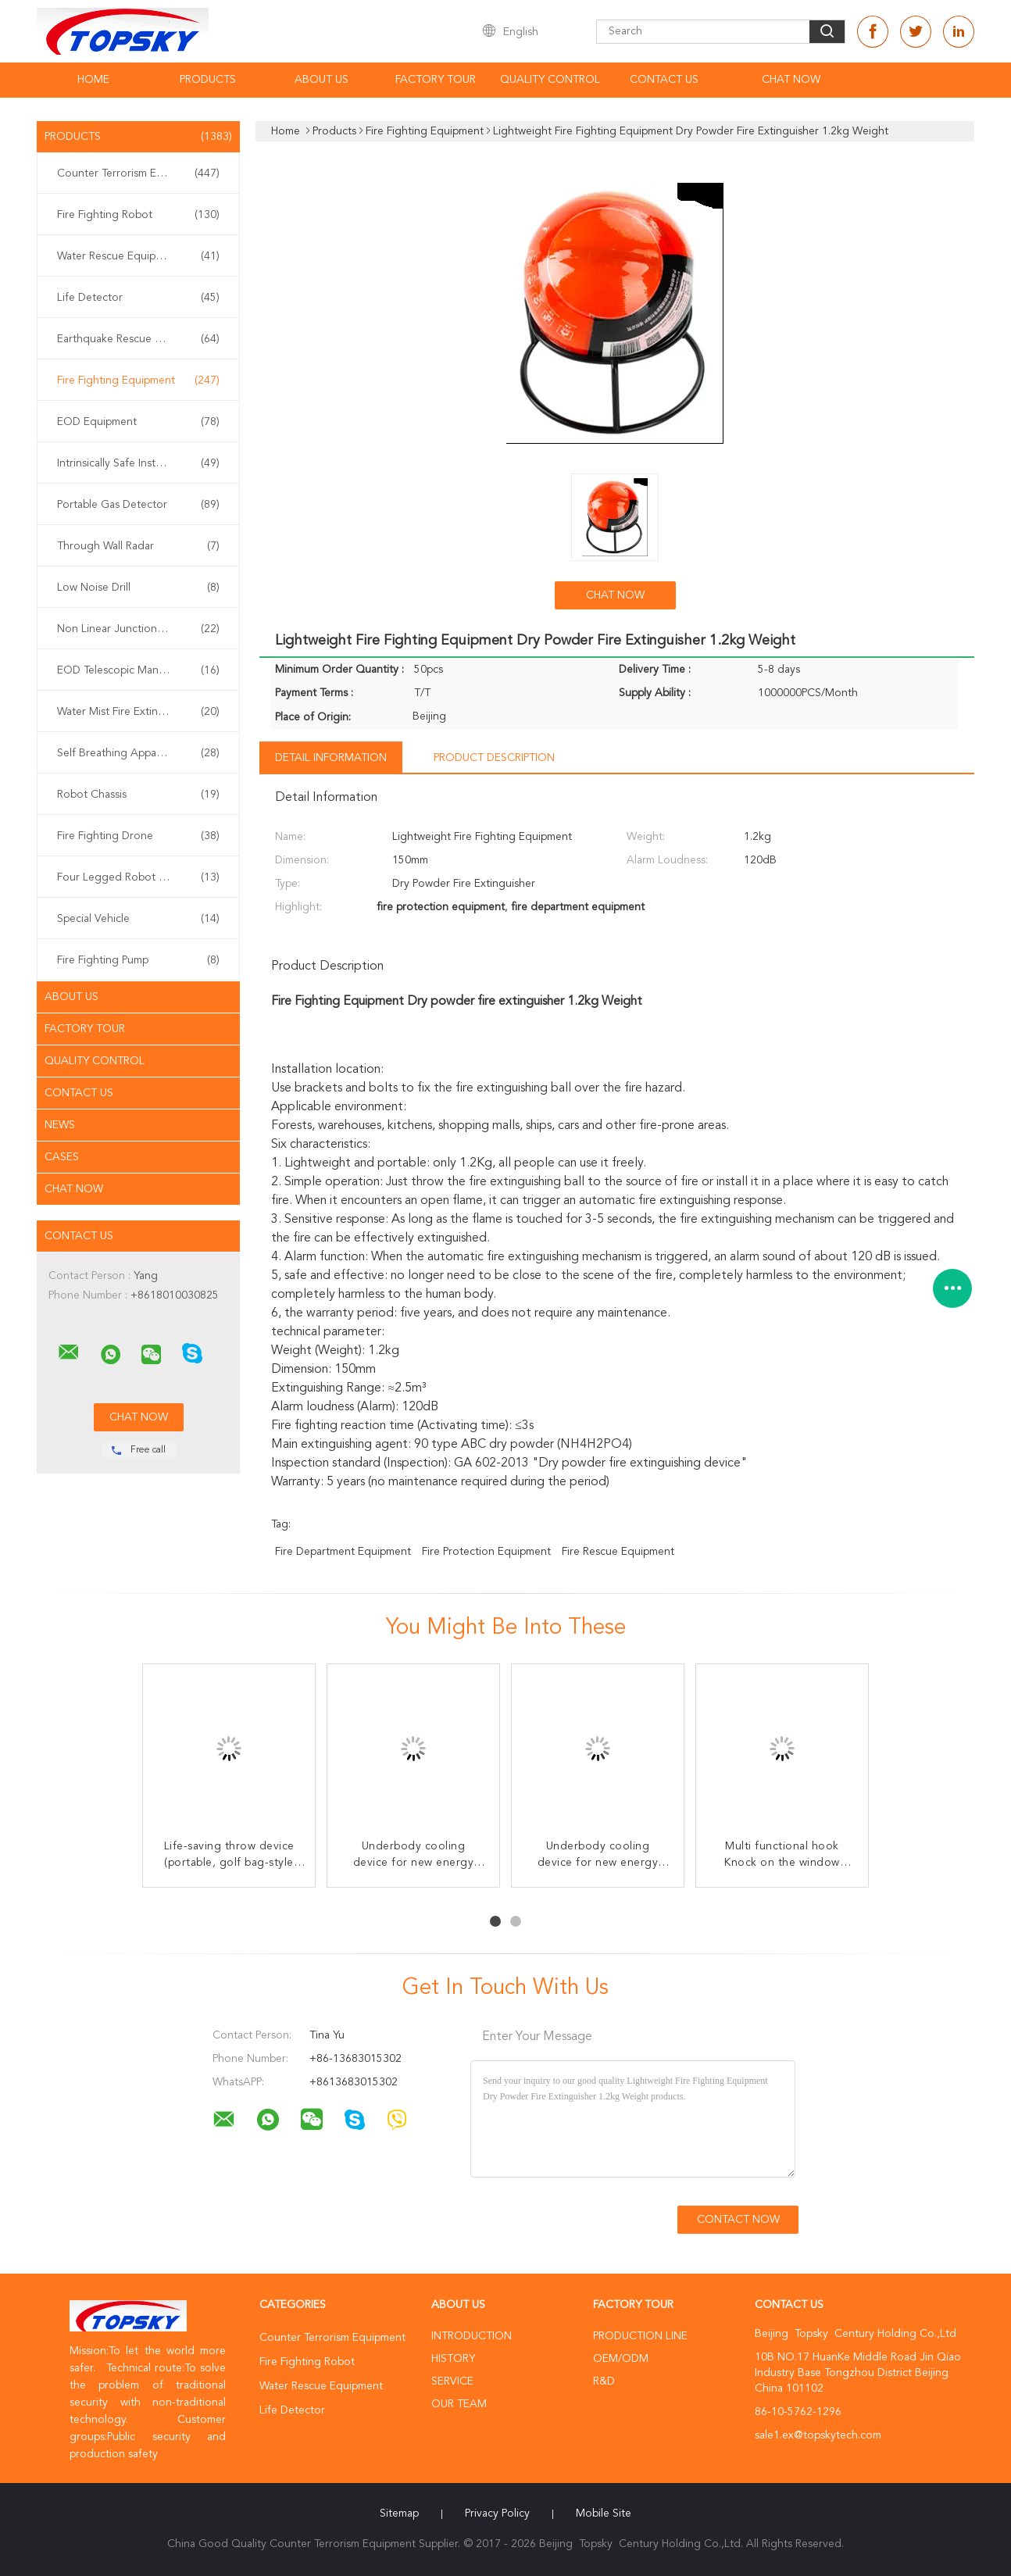 Image resolution: width=1011 pixels, height=2576 pixels. What do you see at coordinates (138, 422) in the screenshot?
I see `EOD Equipment` at bounding box center [138, 422].